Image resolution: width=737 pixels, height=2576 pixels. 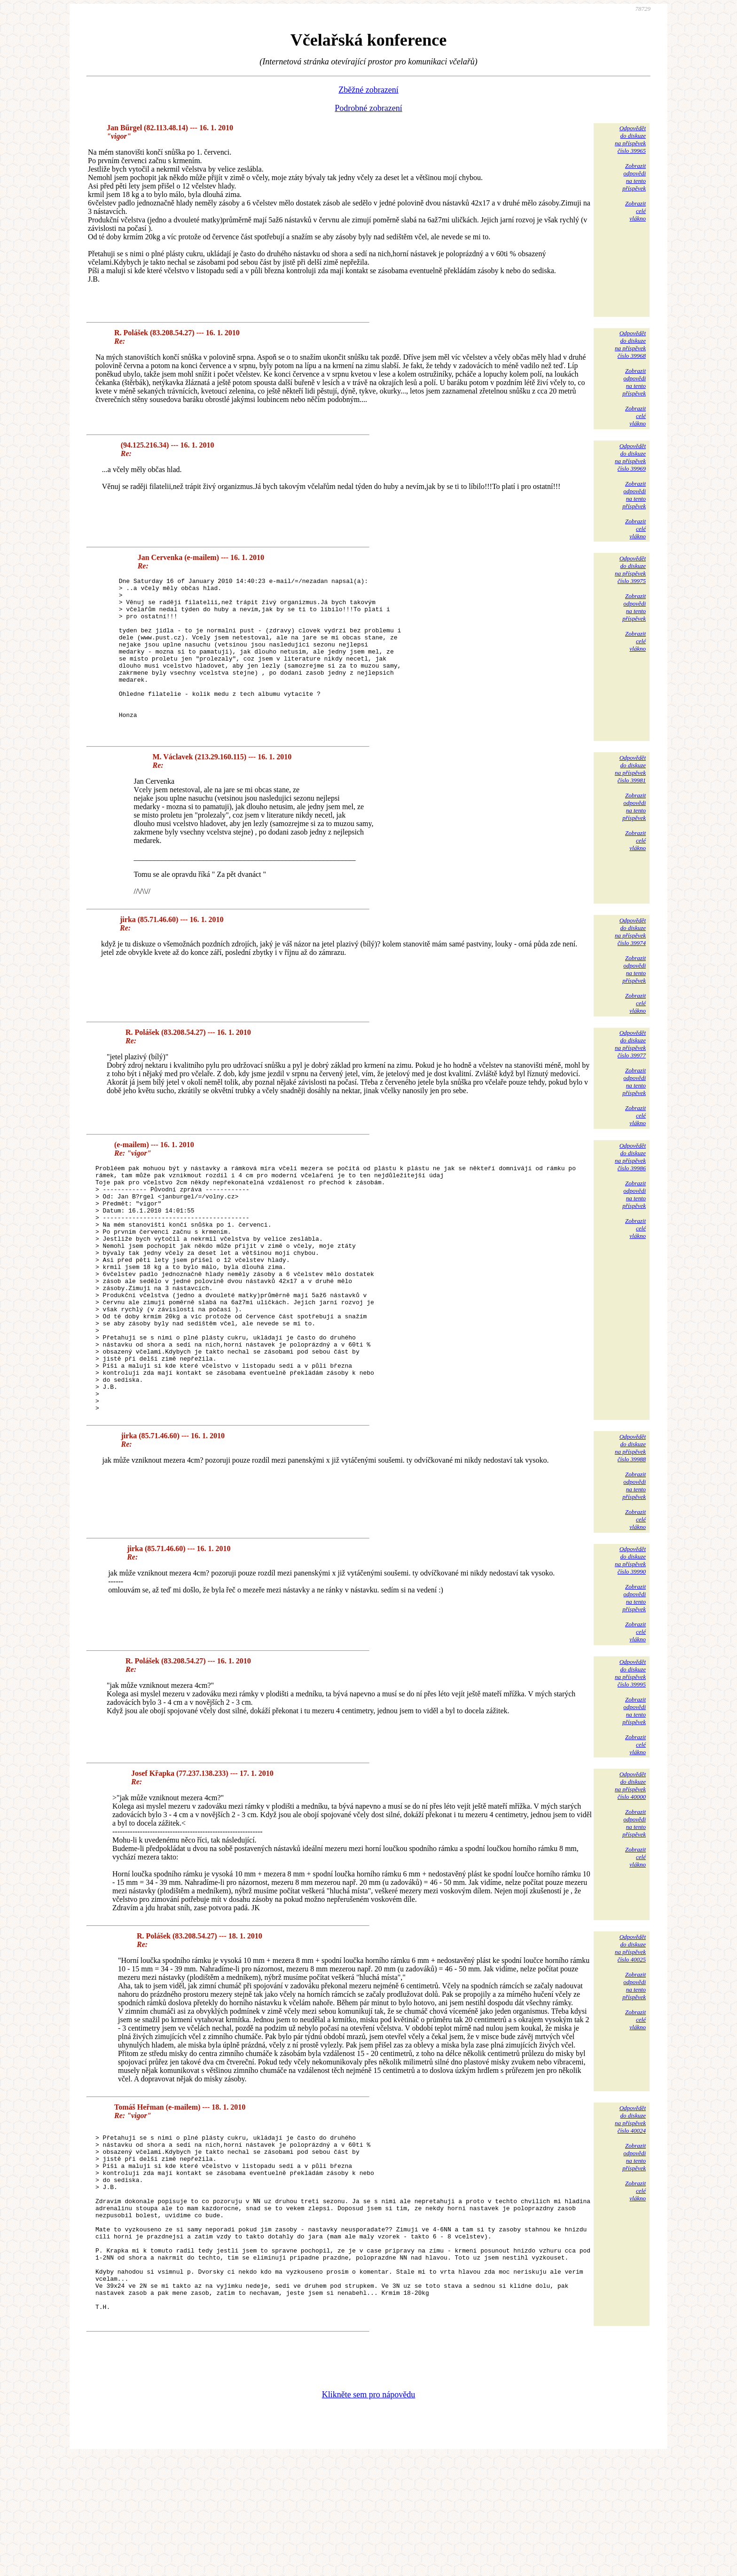 What do you see at coordinates (630, 139) in the screenshot?
I see `Odpovědětdo diskuzena příspěvekčíslo 39965` at bounding box center [630, 139].